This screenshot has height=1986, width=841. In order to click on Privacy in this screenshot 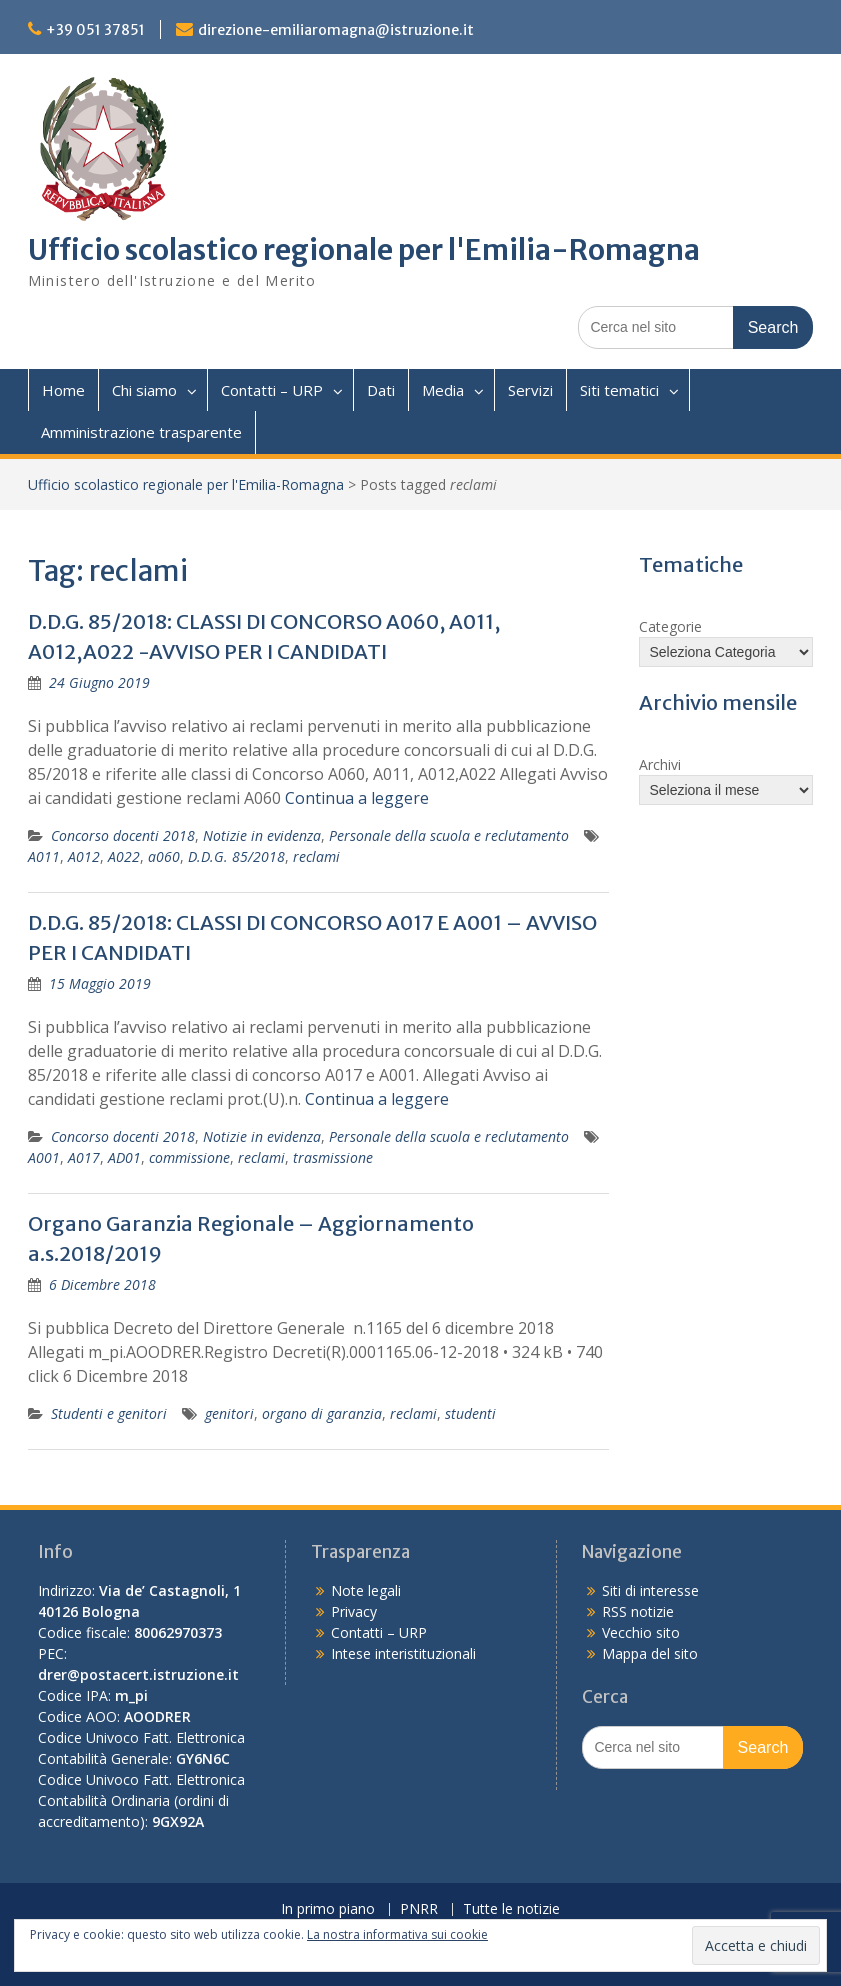, I will do `click(354, 1611)`.